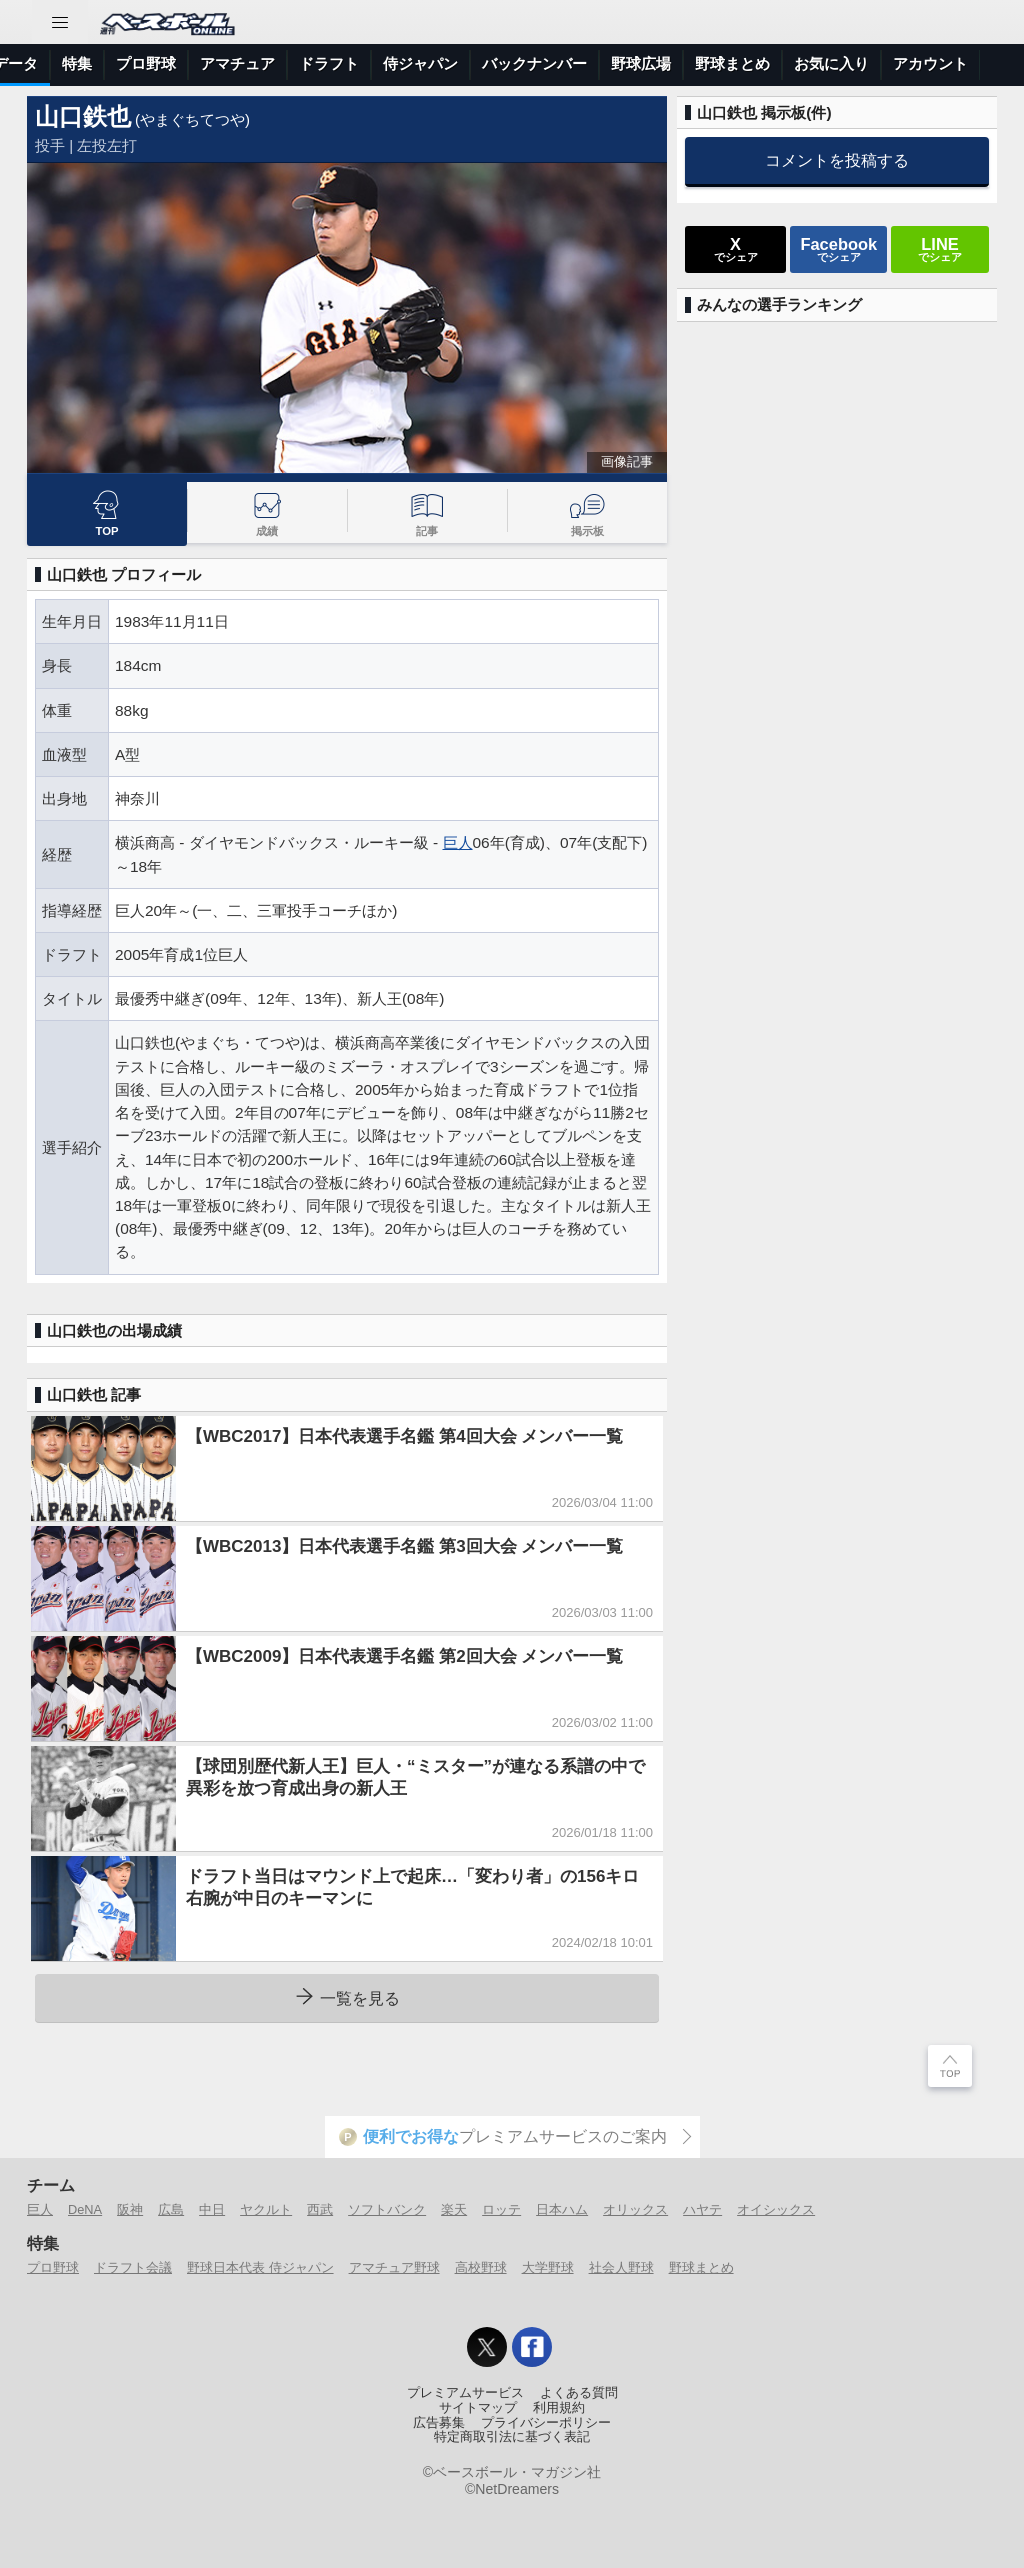 Image resolution: width=1024 pixels, height=2568 pixels. Describe the element at coordinates (766, 63) in the screenshot. I see `侍ジャパン` at that location.